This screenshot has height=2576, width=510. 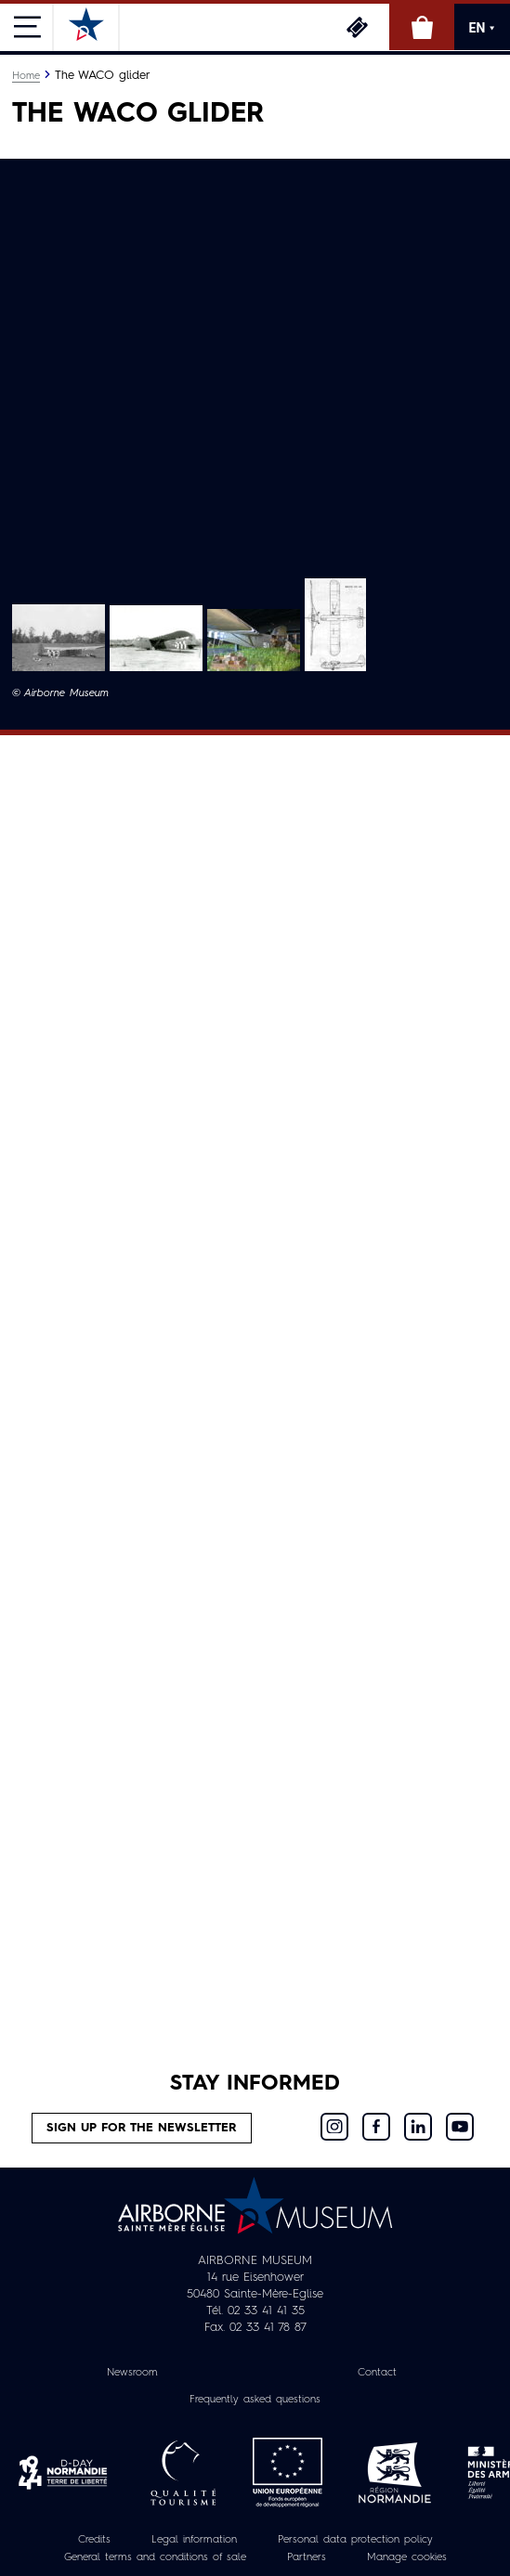 I want to click on Online Shop, so click(x=421, y=27).